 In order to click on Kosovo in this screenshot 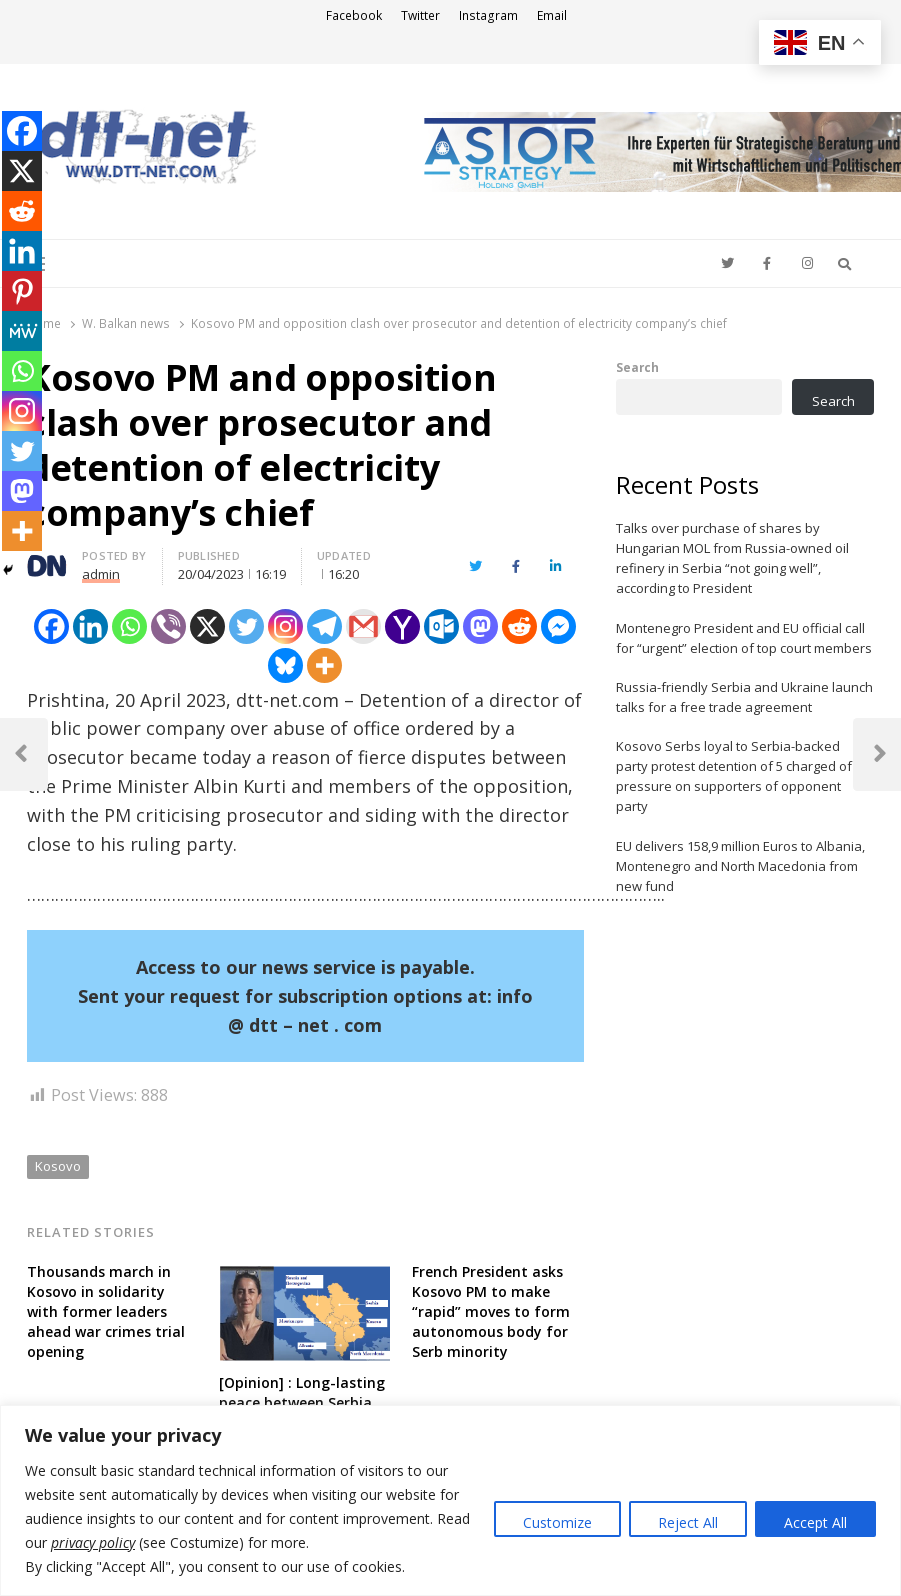, I will do `click(58, 1166)`.